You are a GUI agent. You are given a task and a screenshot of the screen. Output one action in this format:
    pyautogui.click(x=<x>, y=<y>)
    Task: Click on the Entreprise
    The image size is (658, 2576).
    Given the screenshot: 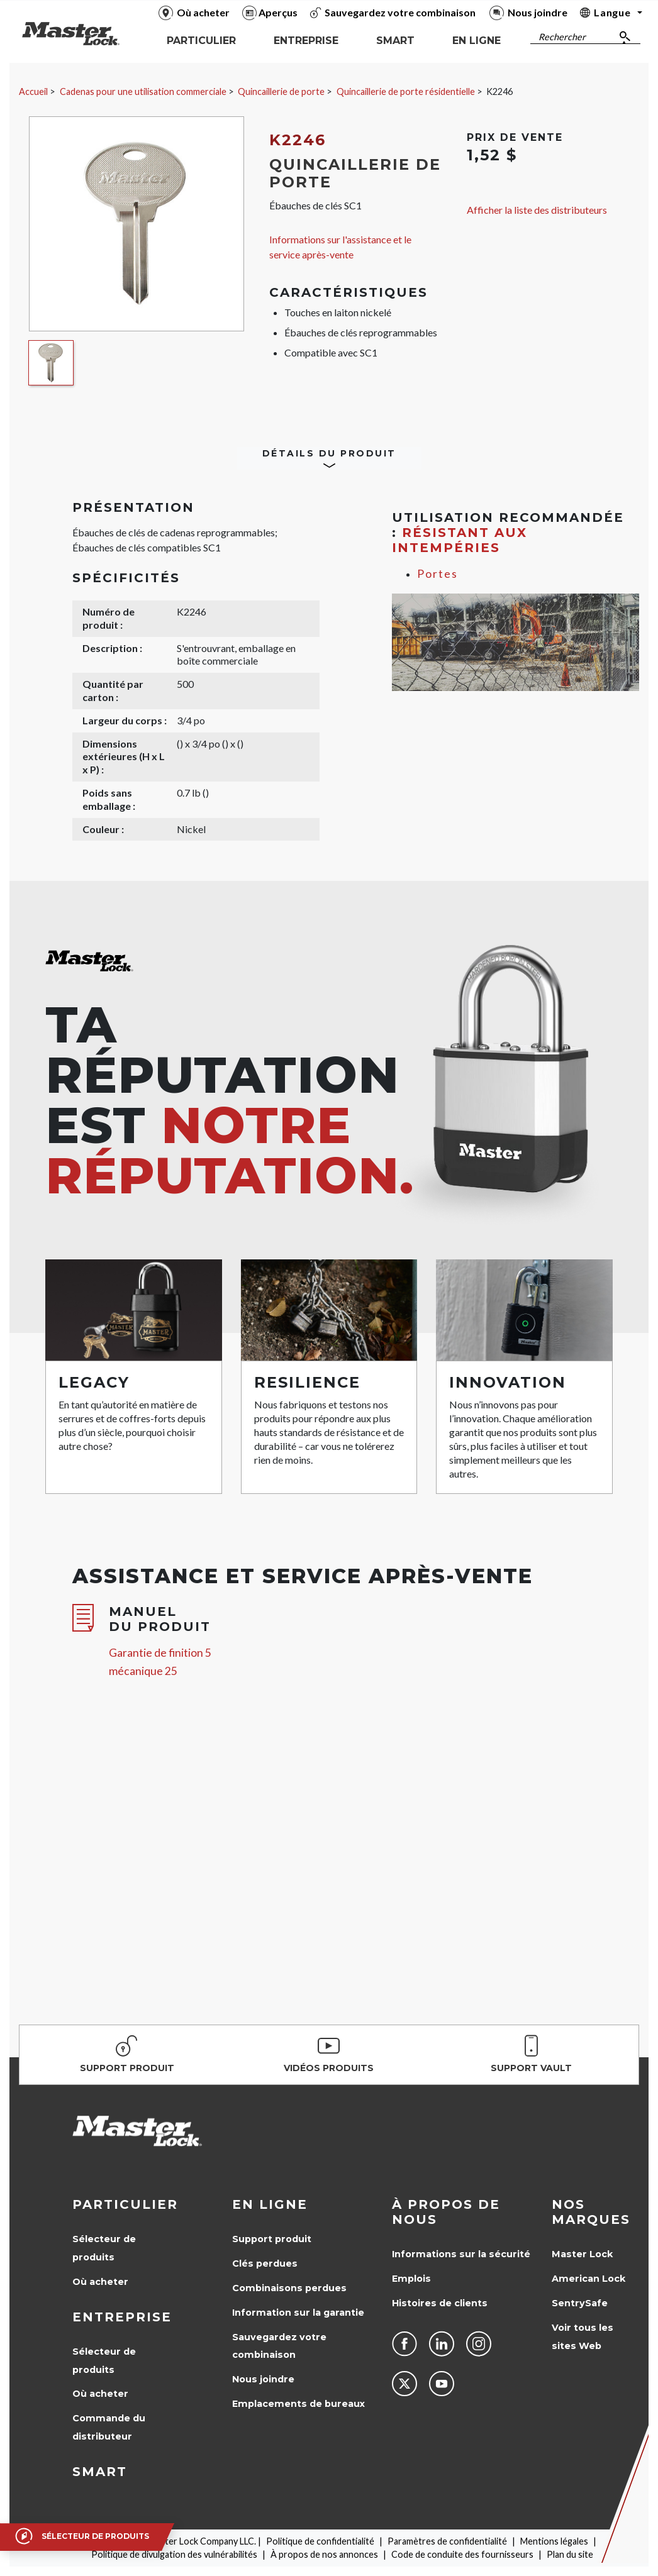 What is the action you would take?
    pyautogui.click(x=122, y=2316)
    